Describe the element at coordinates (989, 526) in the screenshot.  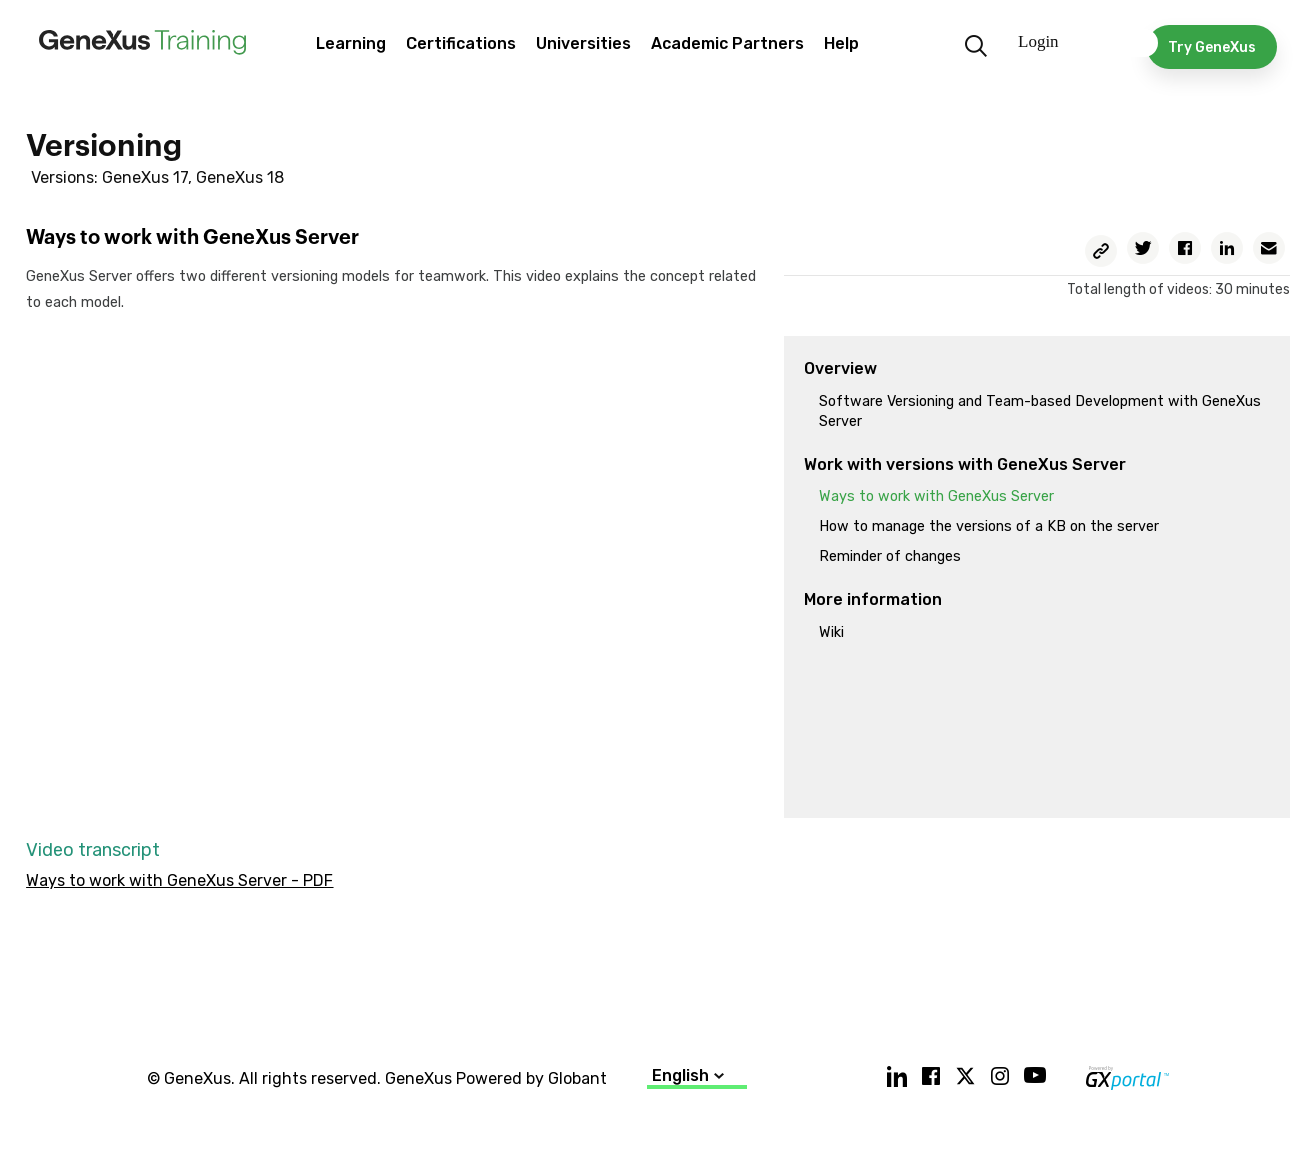
I see `How to manage the versions of a KB on the server` at that location.